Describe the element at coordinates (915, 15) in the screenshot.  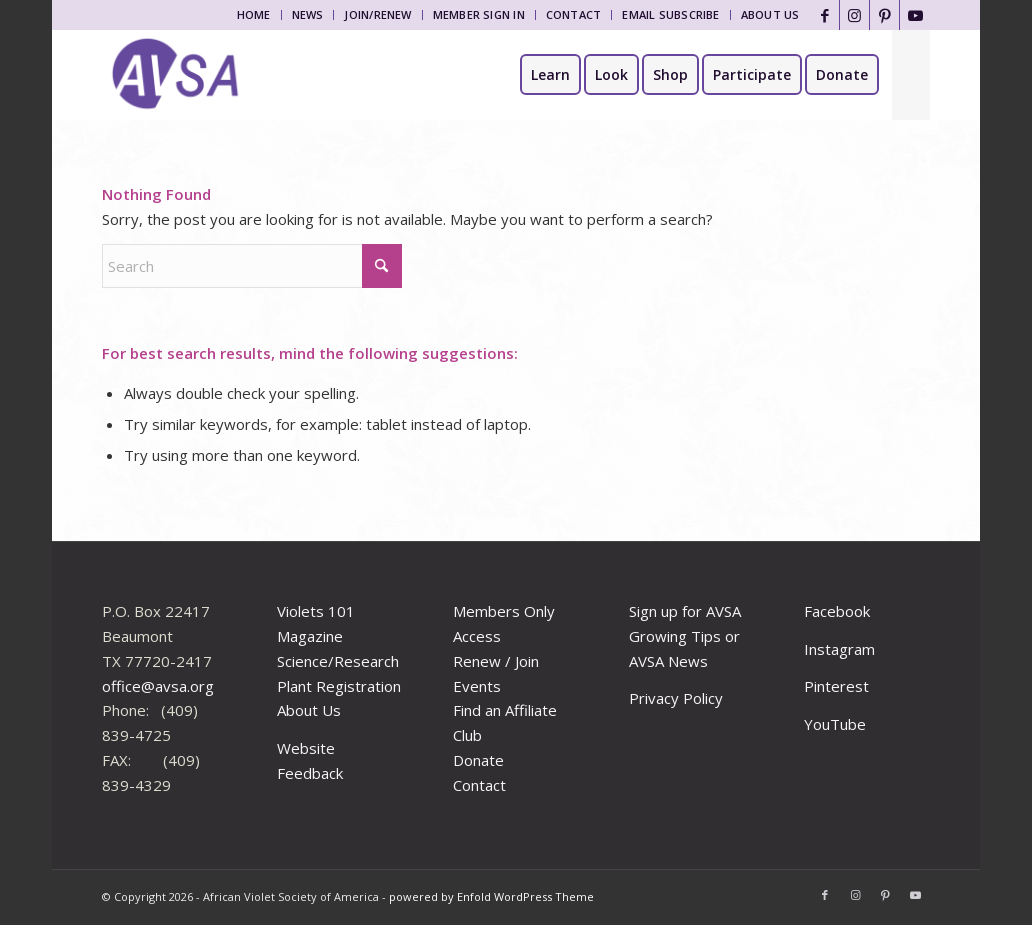
I see `[Link to Youtube]` at that location.